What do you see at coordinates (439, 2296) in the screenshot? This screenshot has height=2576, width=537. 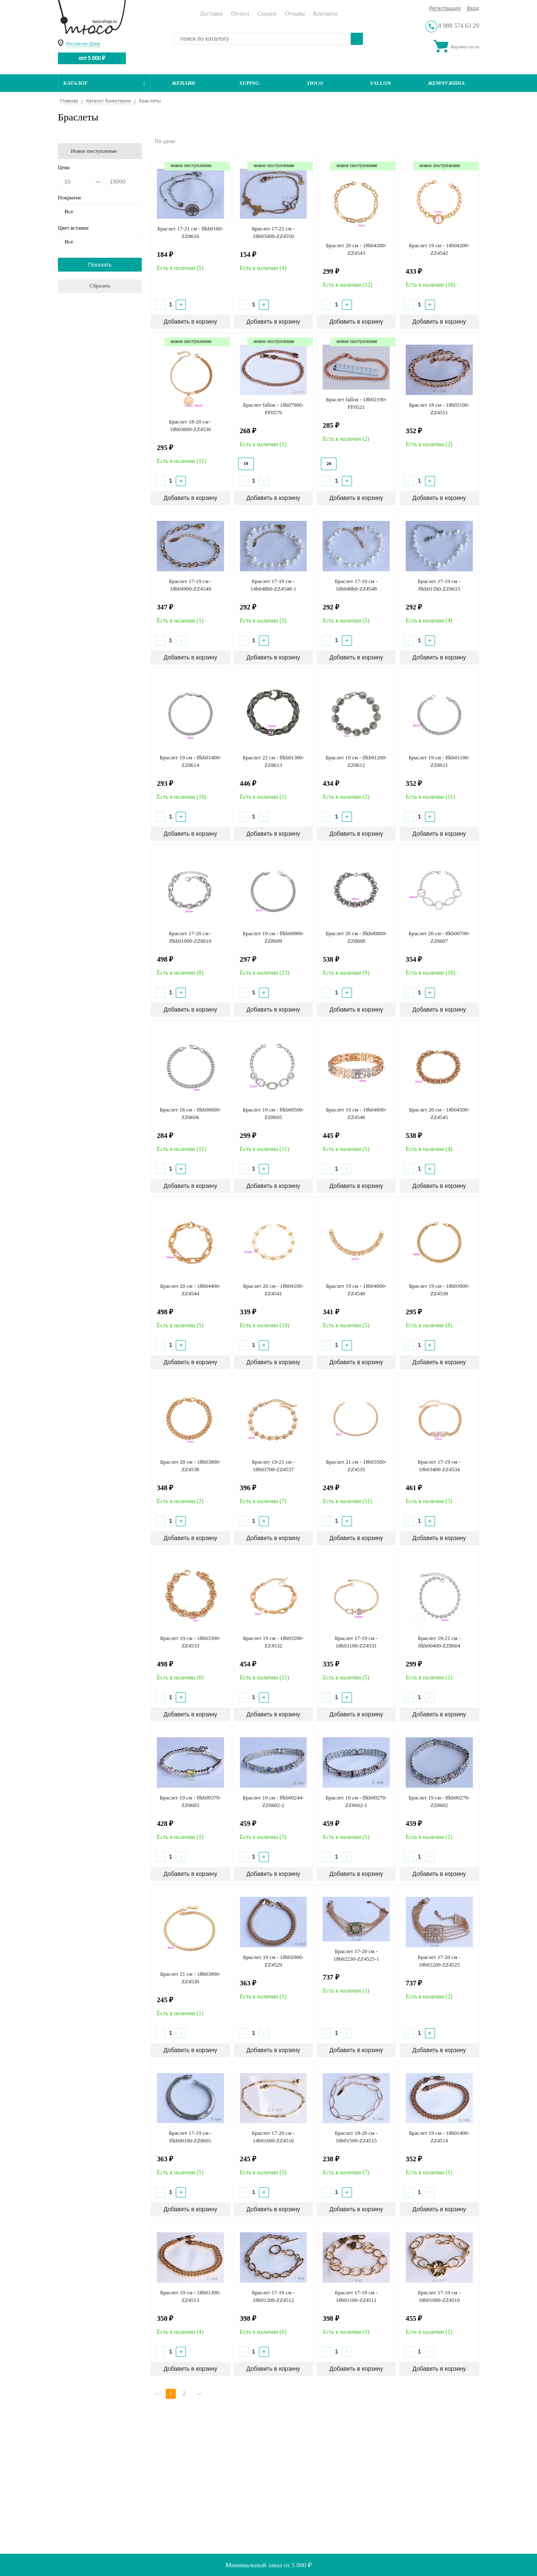 I see `Браслет 17-19 см - 18b01000-ZZ4510` at bounding box center [439, 2296].